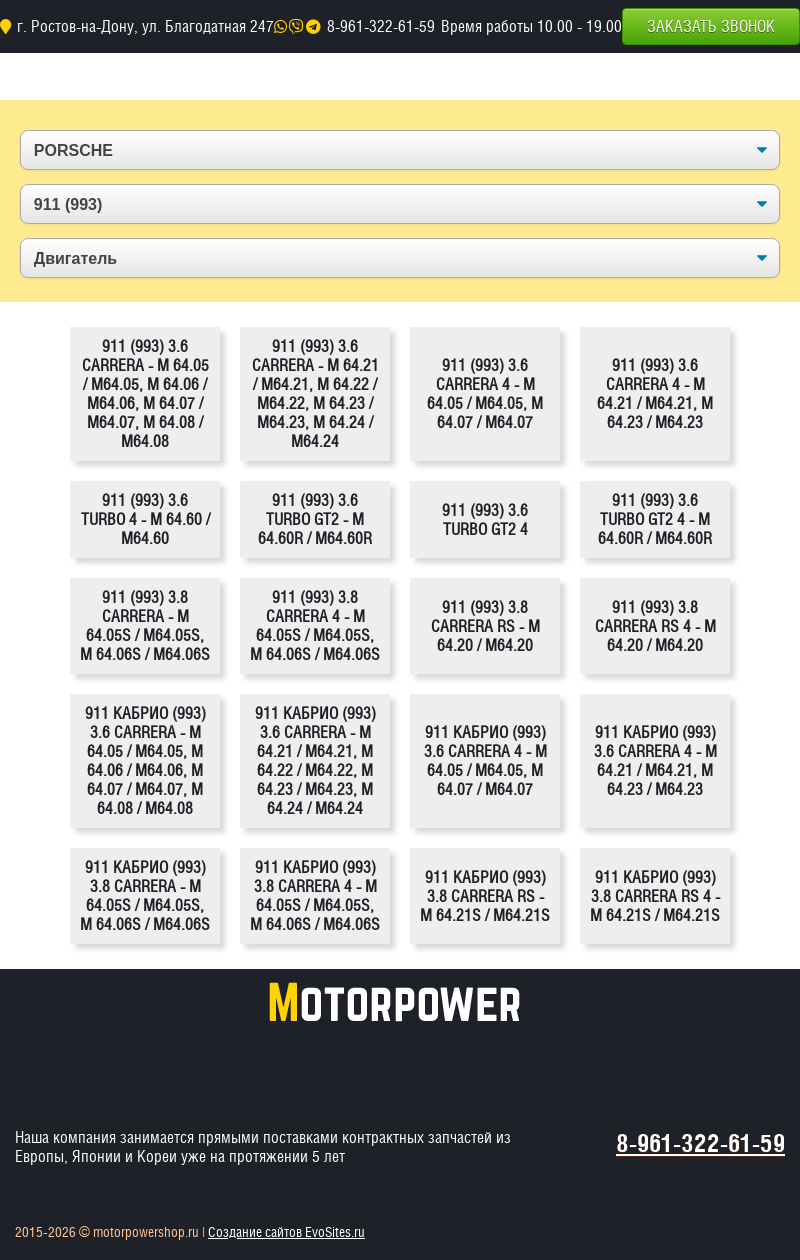  I want to click on Заказать звонок, so click(711, 26).